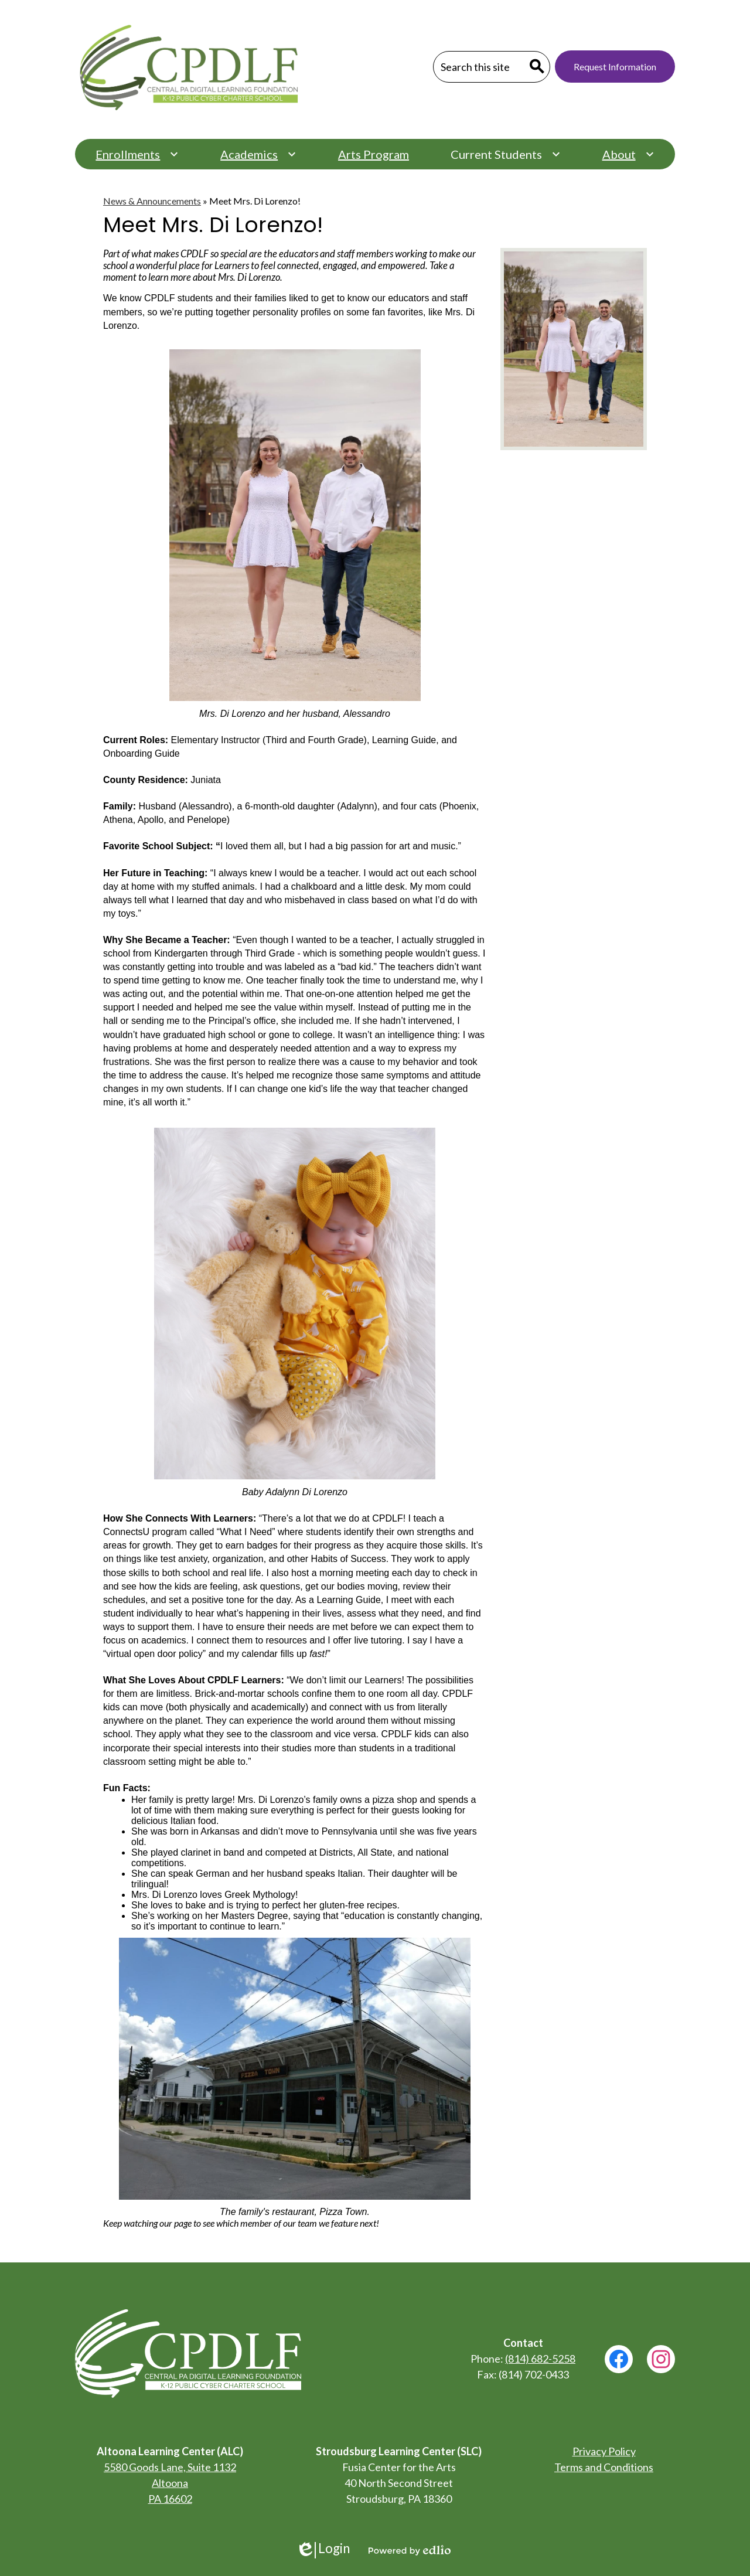 The width and height of the screenshot is (750, 2576). What do you see at coordinates (152, 200) in the screenshot?
I see `News & Announcements [Back to News & Announcements]` at bounding box center [152, 200].